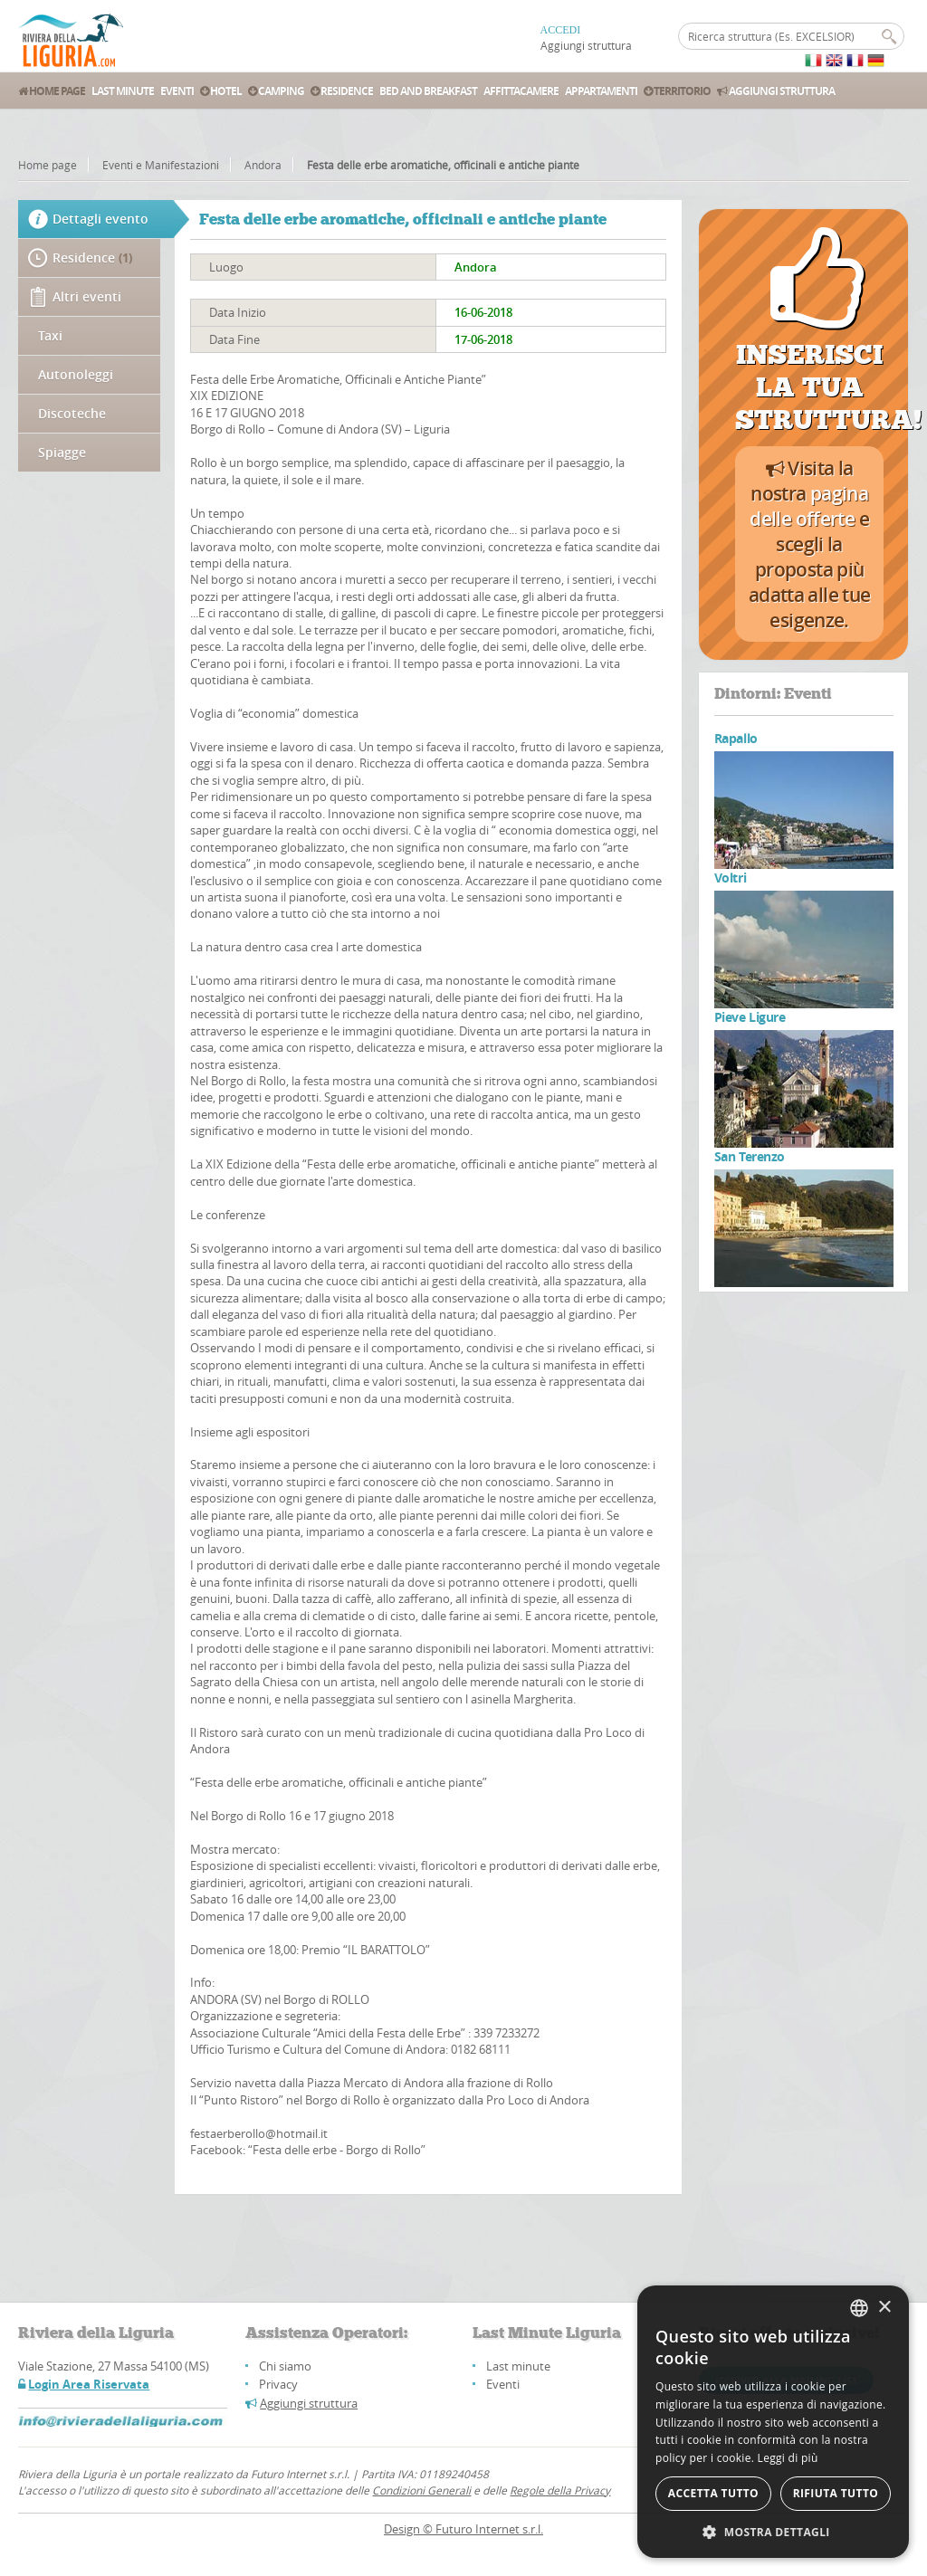 This screenshot has height=2576, width=927. What do you see at coordinates (276, 91) in the screenshot?
I see `Camping` at bounding box center [276, 91].